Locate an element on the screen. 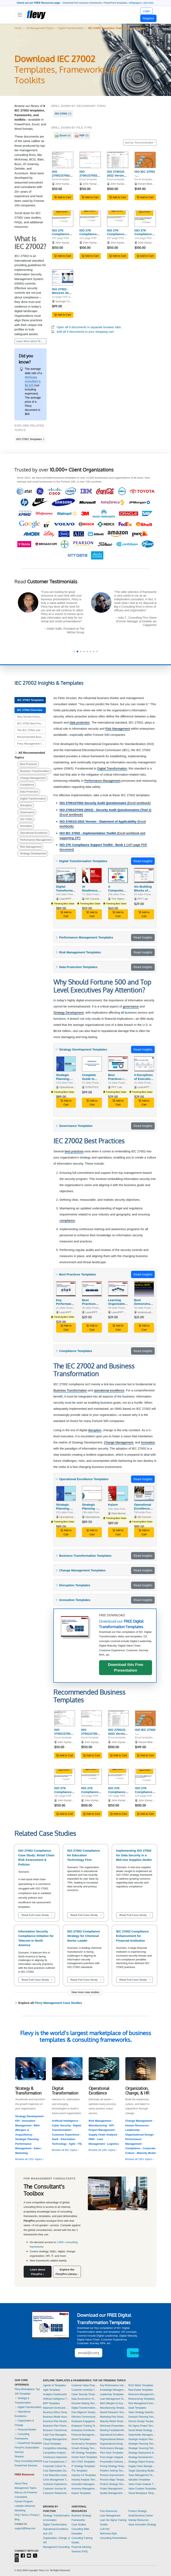 This screenshot has width=171, height=2576. Lean Management is located at coordinates (110, 2515).